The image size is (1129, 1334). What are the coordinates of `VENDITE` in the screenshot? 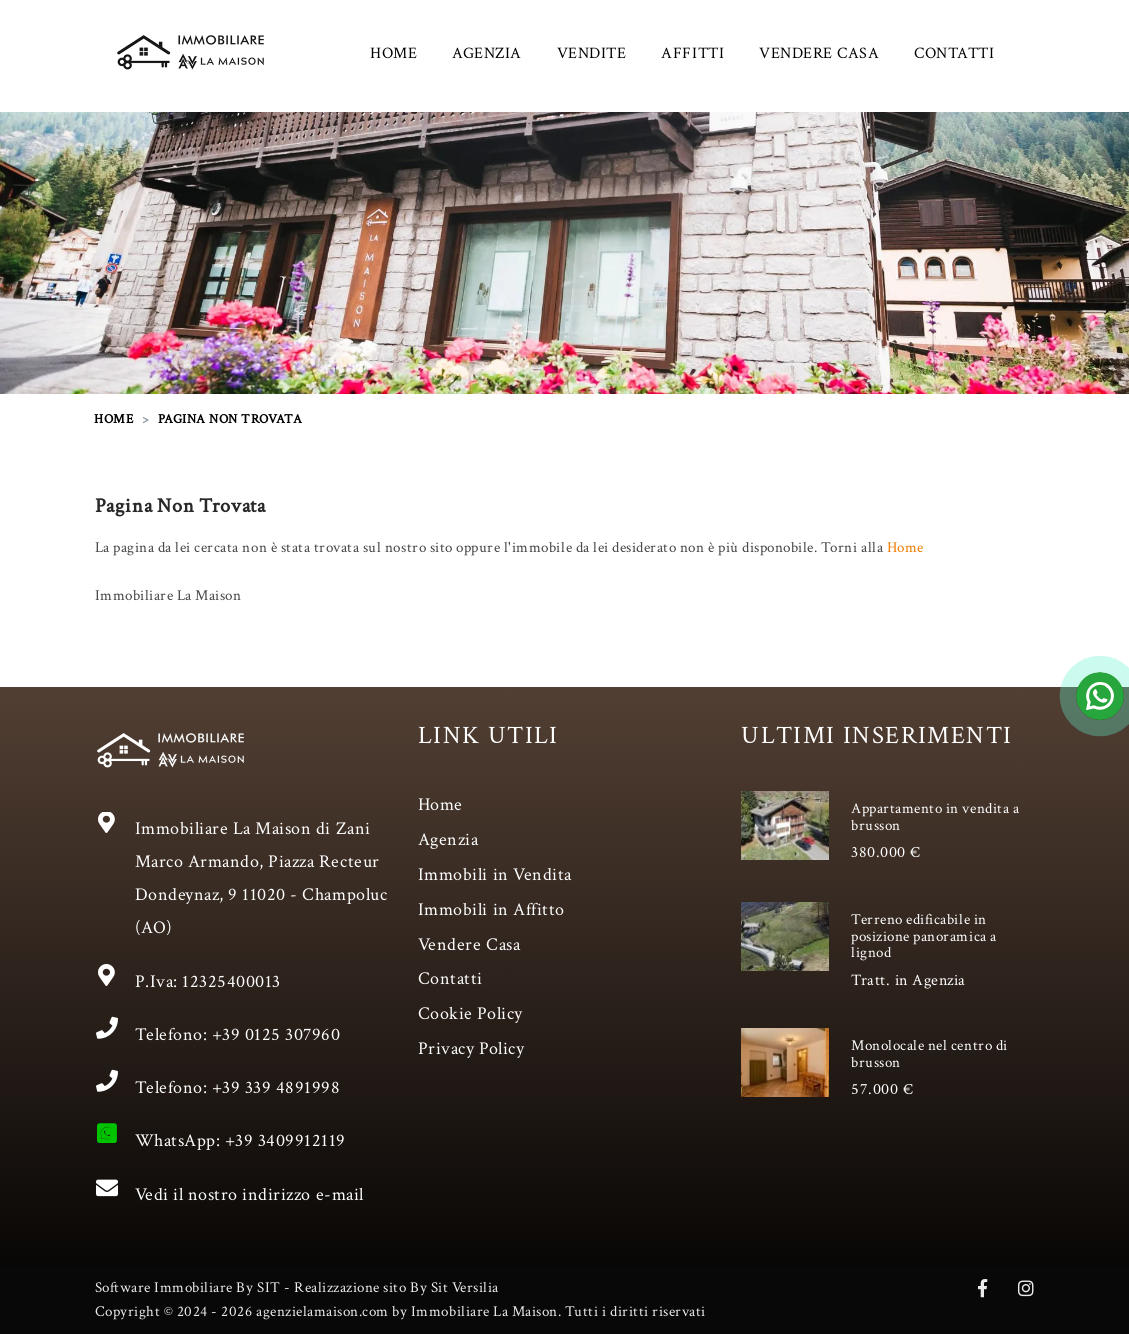 It's located at (592, 53).